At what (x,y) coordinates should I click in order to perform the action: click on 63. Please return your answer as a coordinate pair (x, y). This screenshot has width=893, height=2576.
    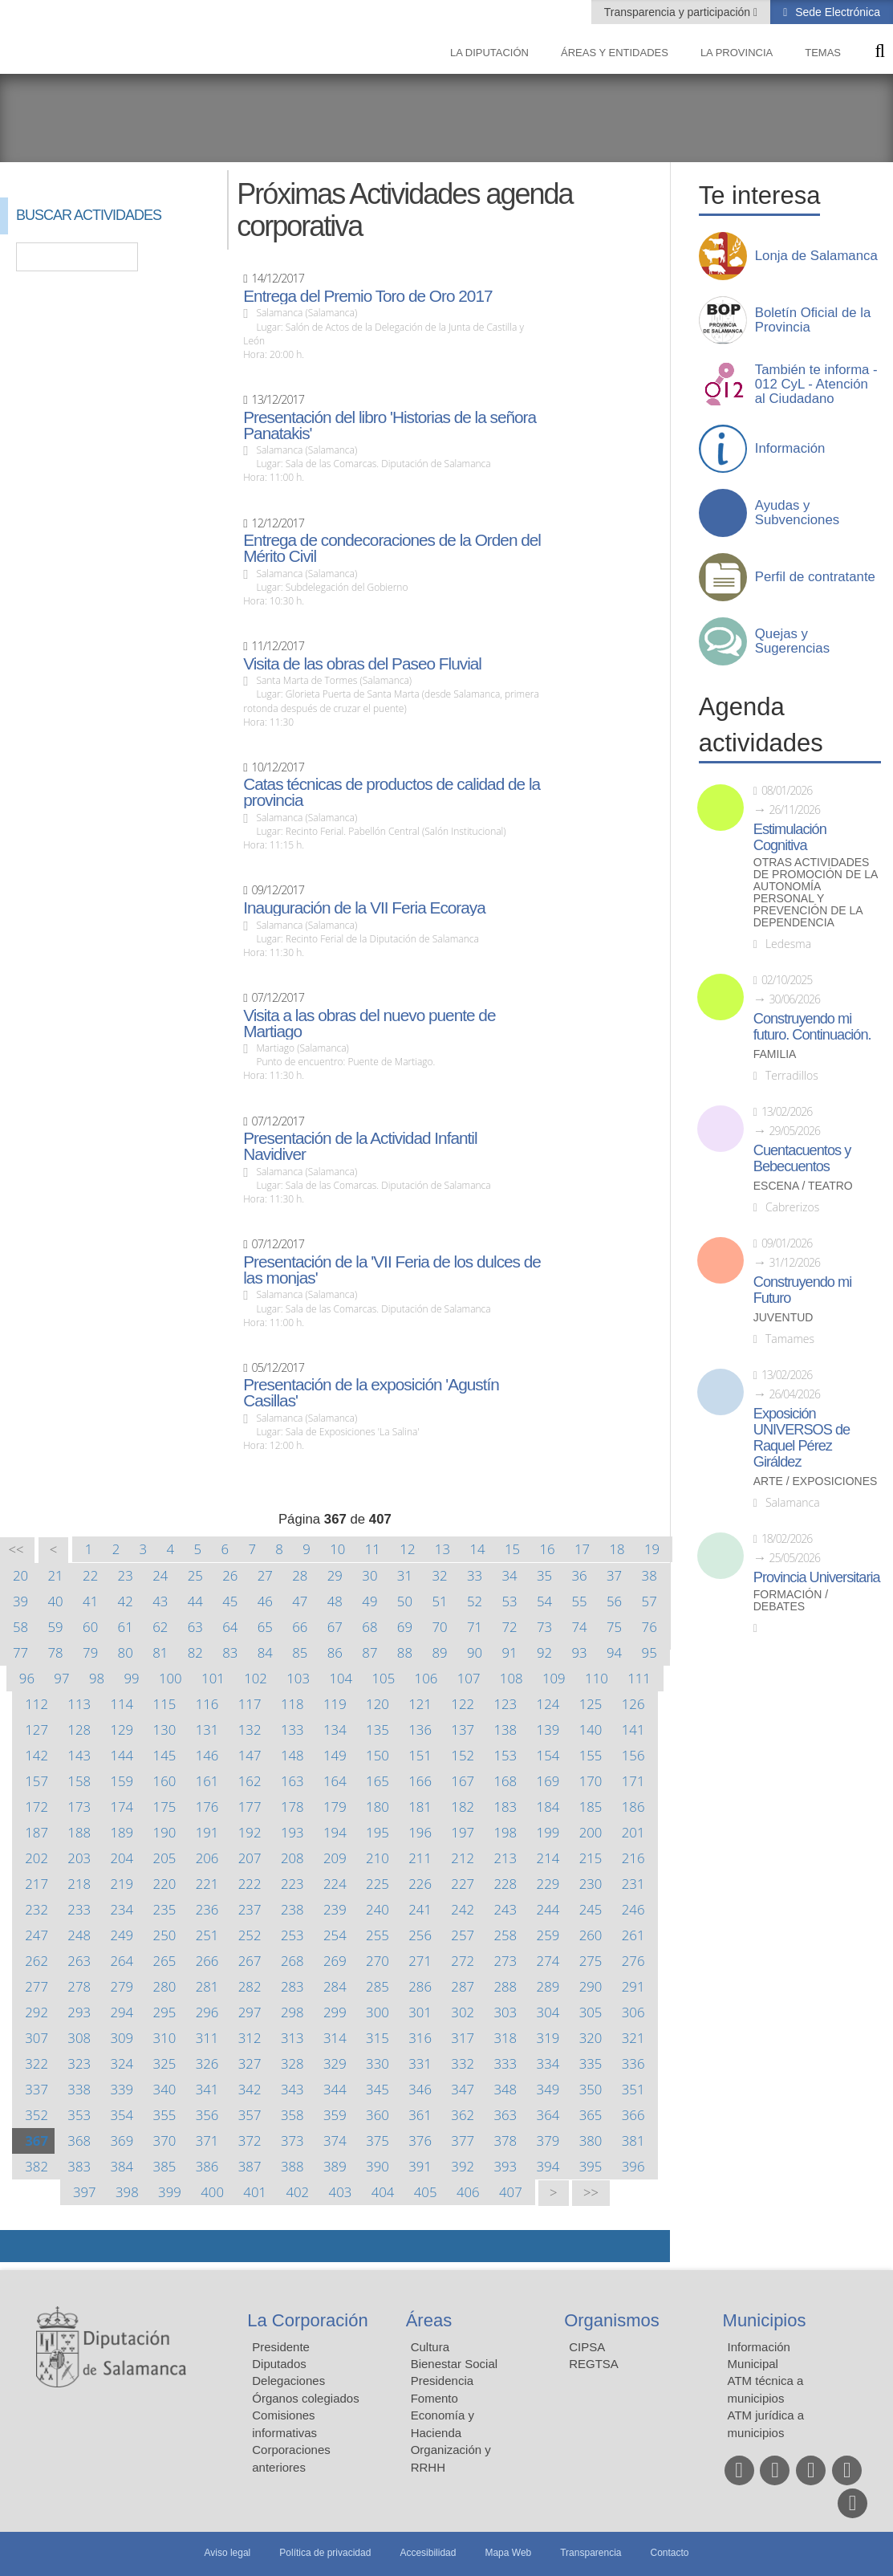
    Looking at the image, I should click on (195, 1627).